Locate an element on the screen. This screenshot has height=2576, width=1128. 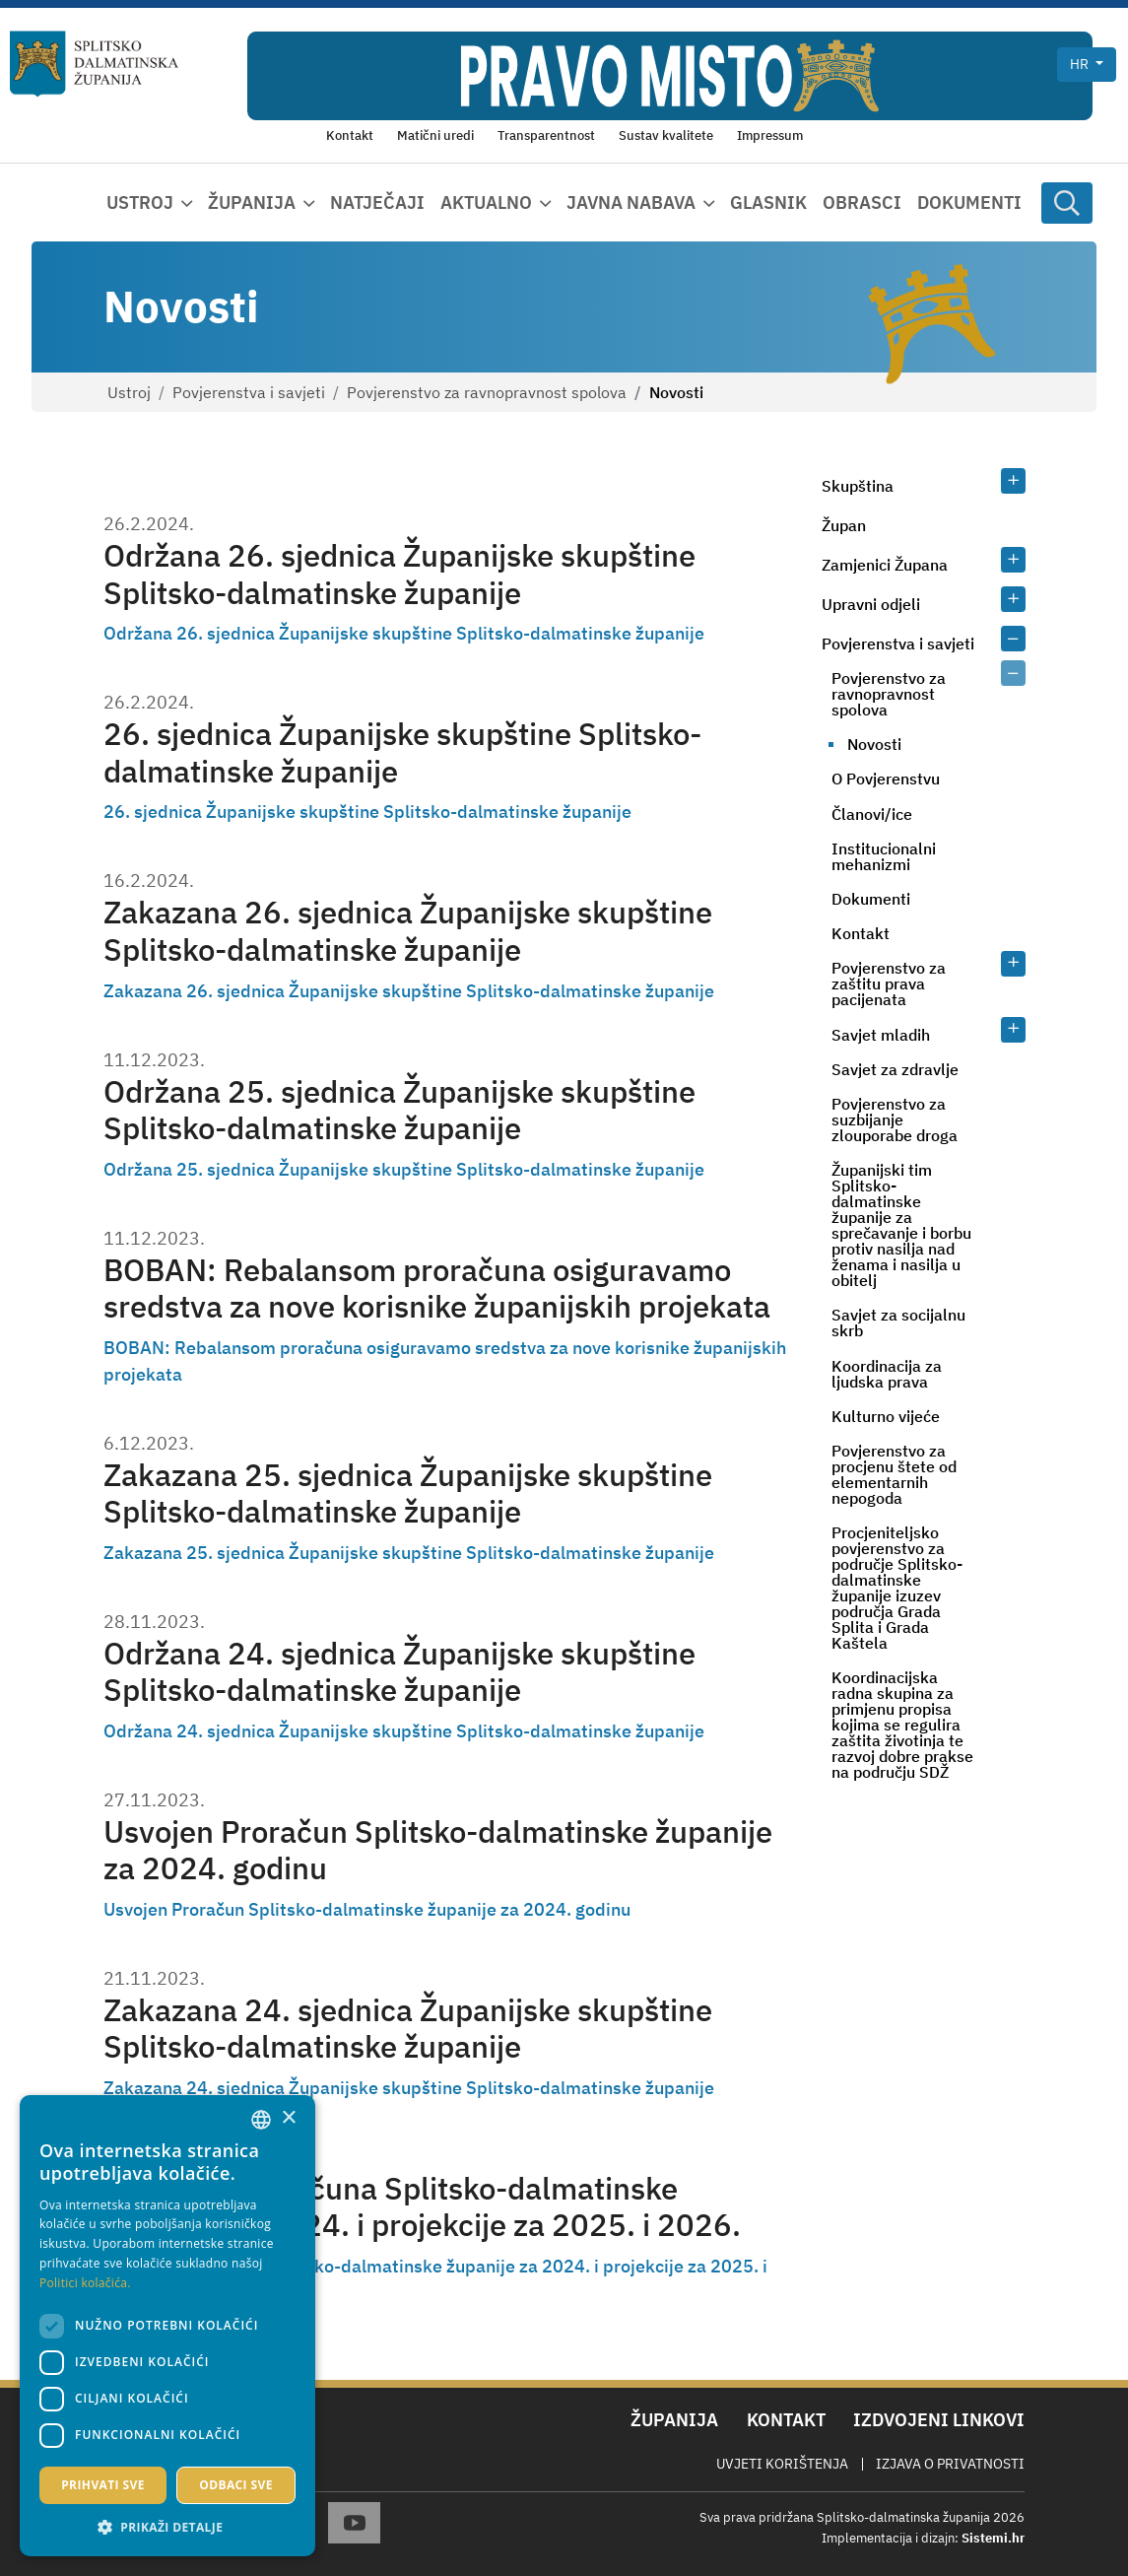
[combobox] is located at coordinates (261, 2120).